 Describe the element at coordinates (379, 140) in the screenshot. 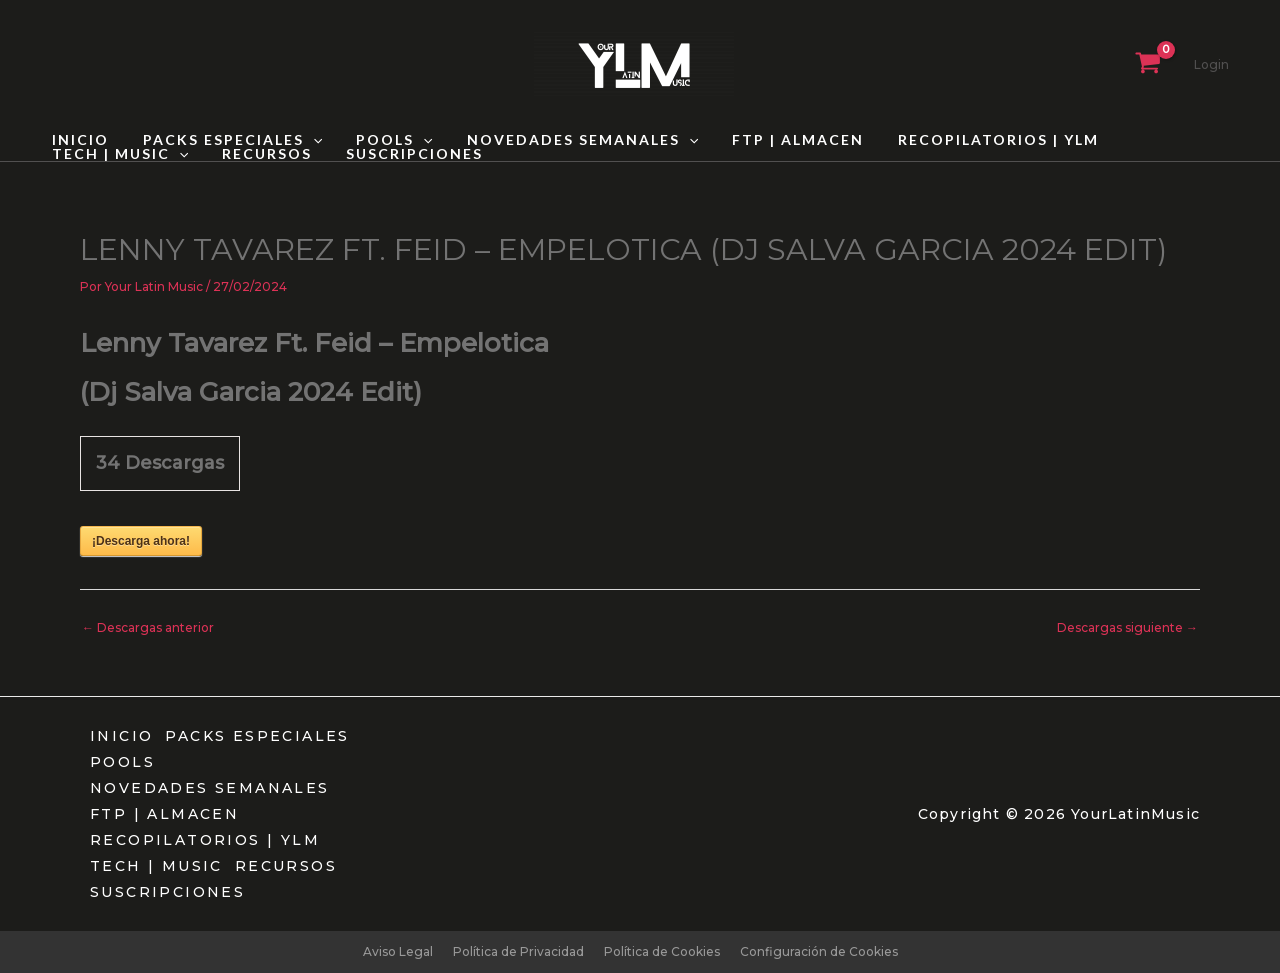

I see `POOLS [button]` at that location.